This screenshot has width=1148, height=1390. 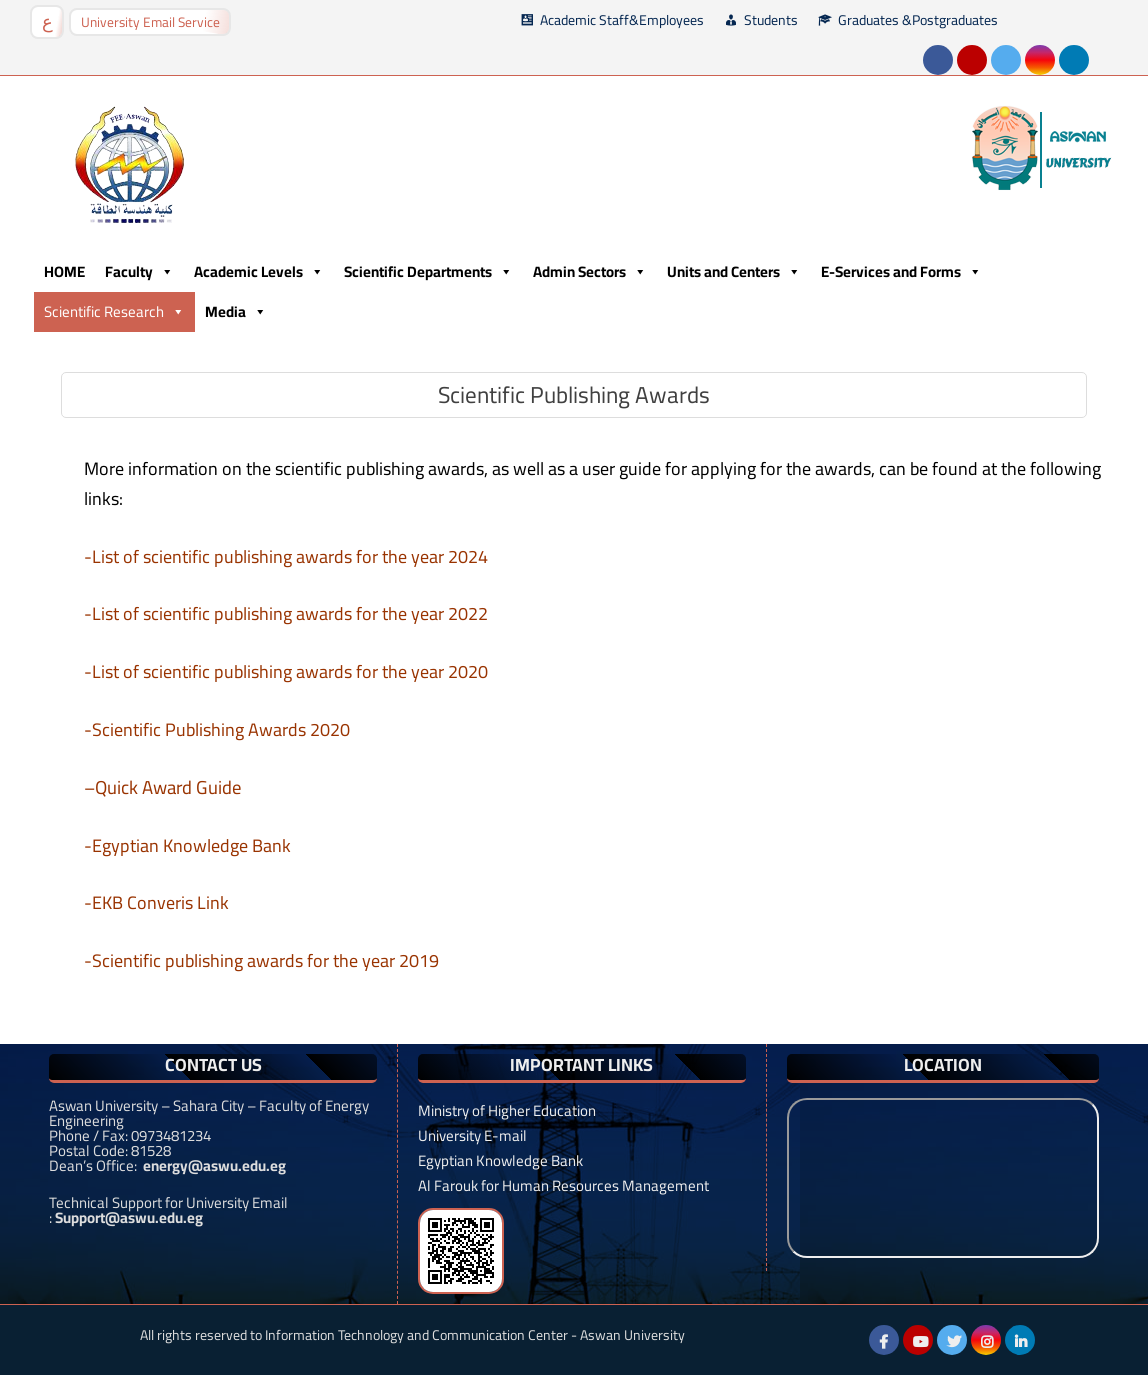 What do you see at coordinates (500, 1160) in the screenshot?
I see `Egyptian Knowledge Bank` at bounding box center [500, 1160].